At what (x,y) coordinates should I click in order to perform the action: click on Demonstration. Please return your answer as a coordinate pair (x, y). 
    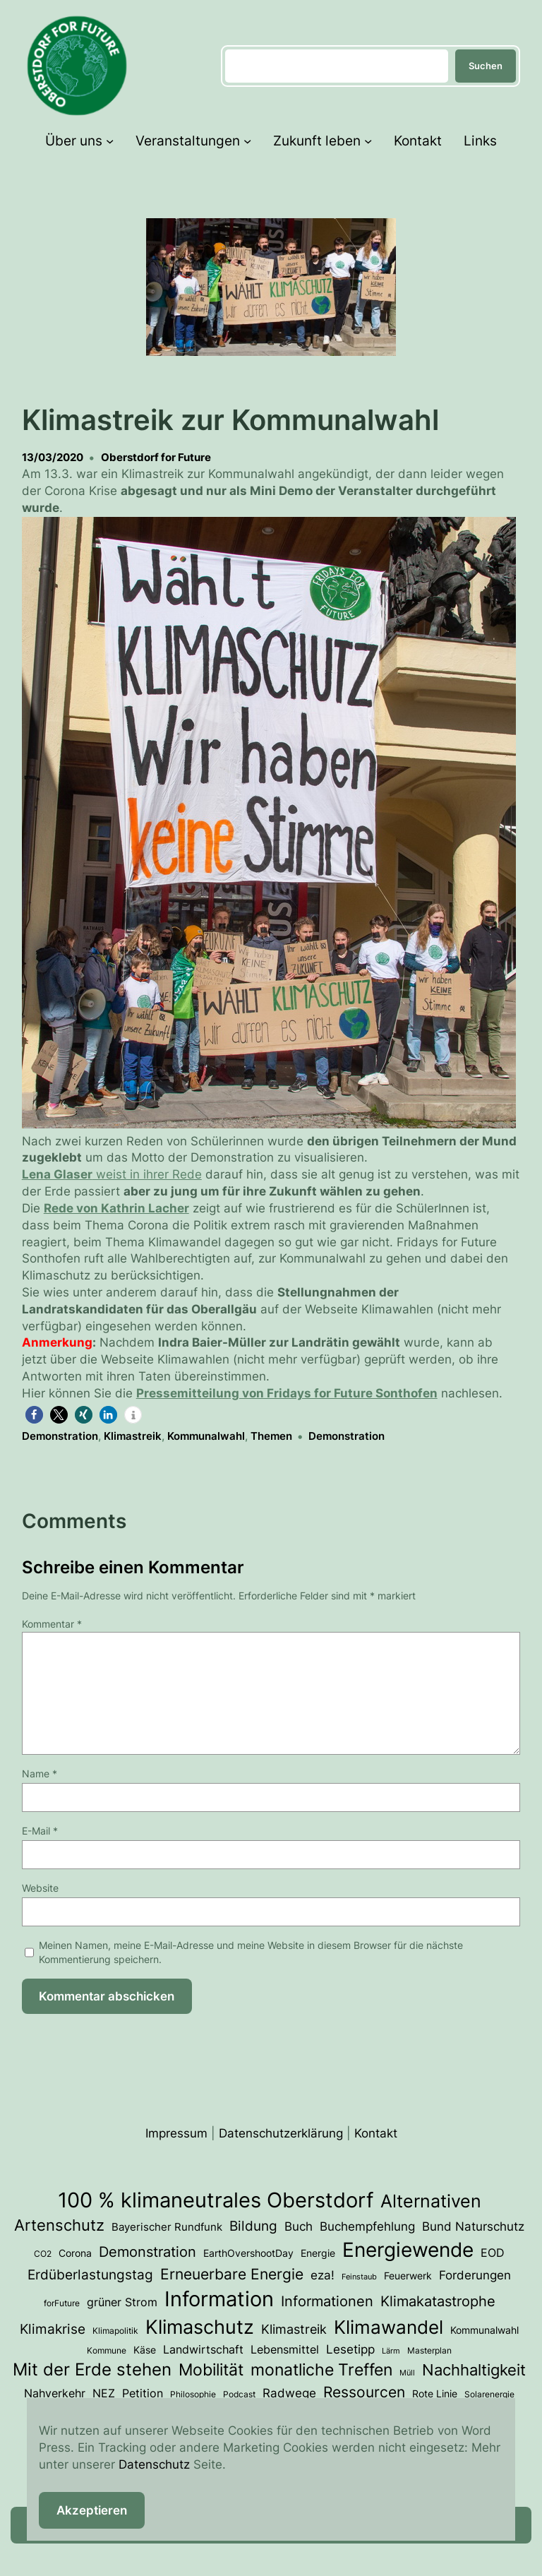
    Looking at the image, I should click on (60, 1436).